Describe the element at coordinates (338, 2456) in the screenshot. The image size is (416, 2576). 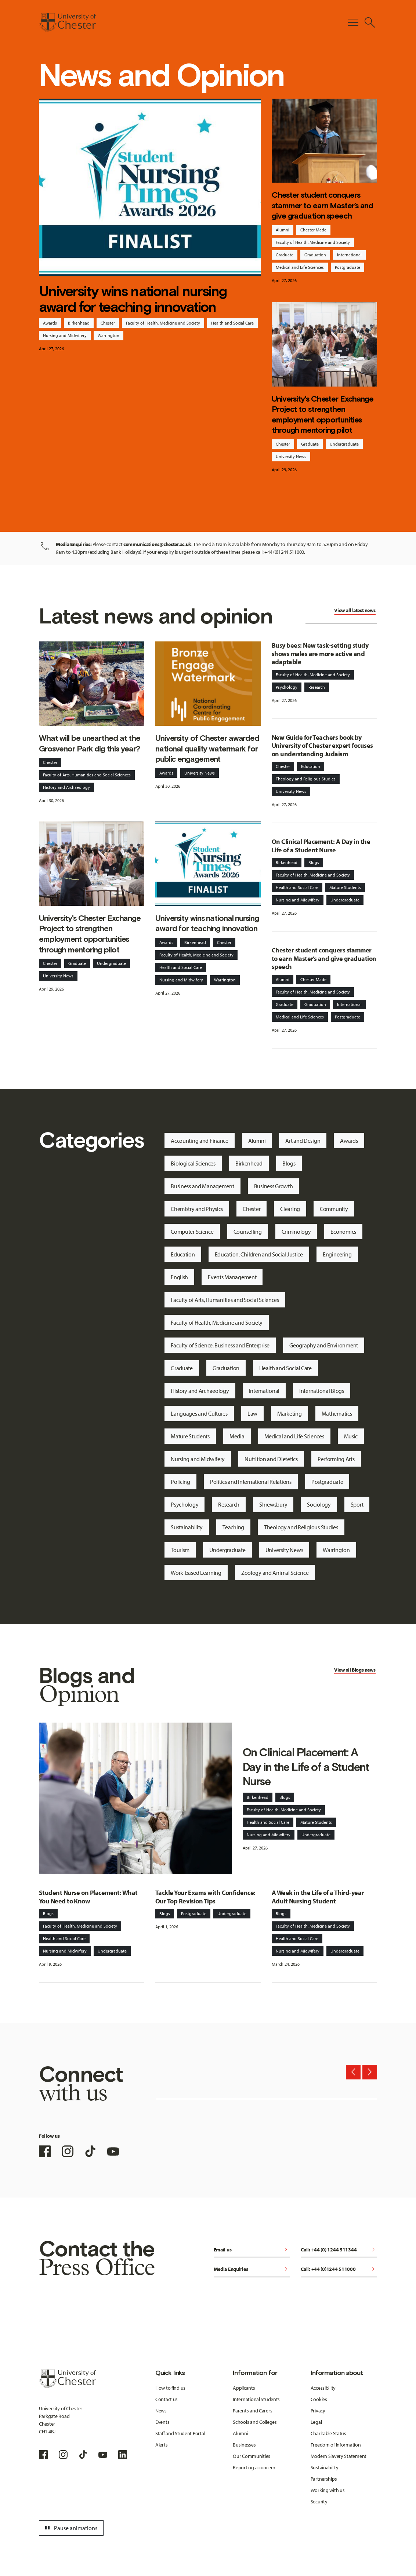
I see `Modern Slavery Statement` at that location.